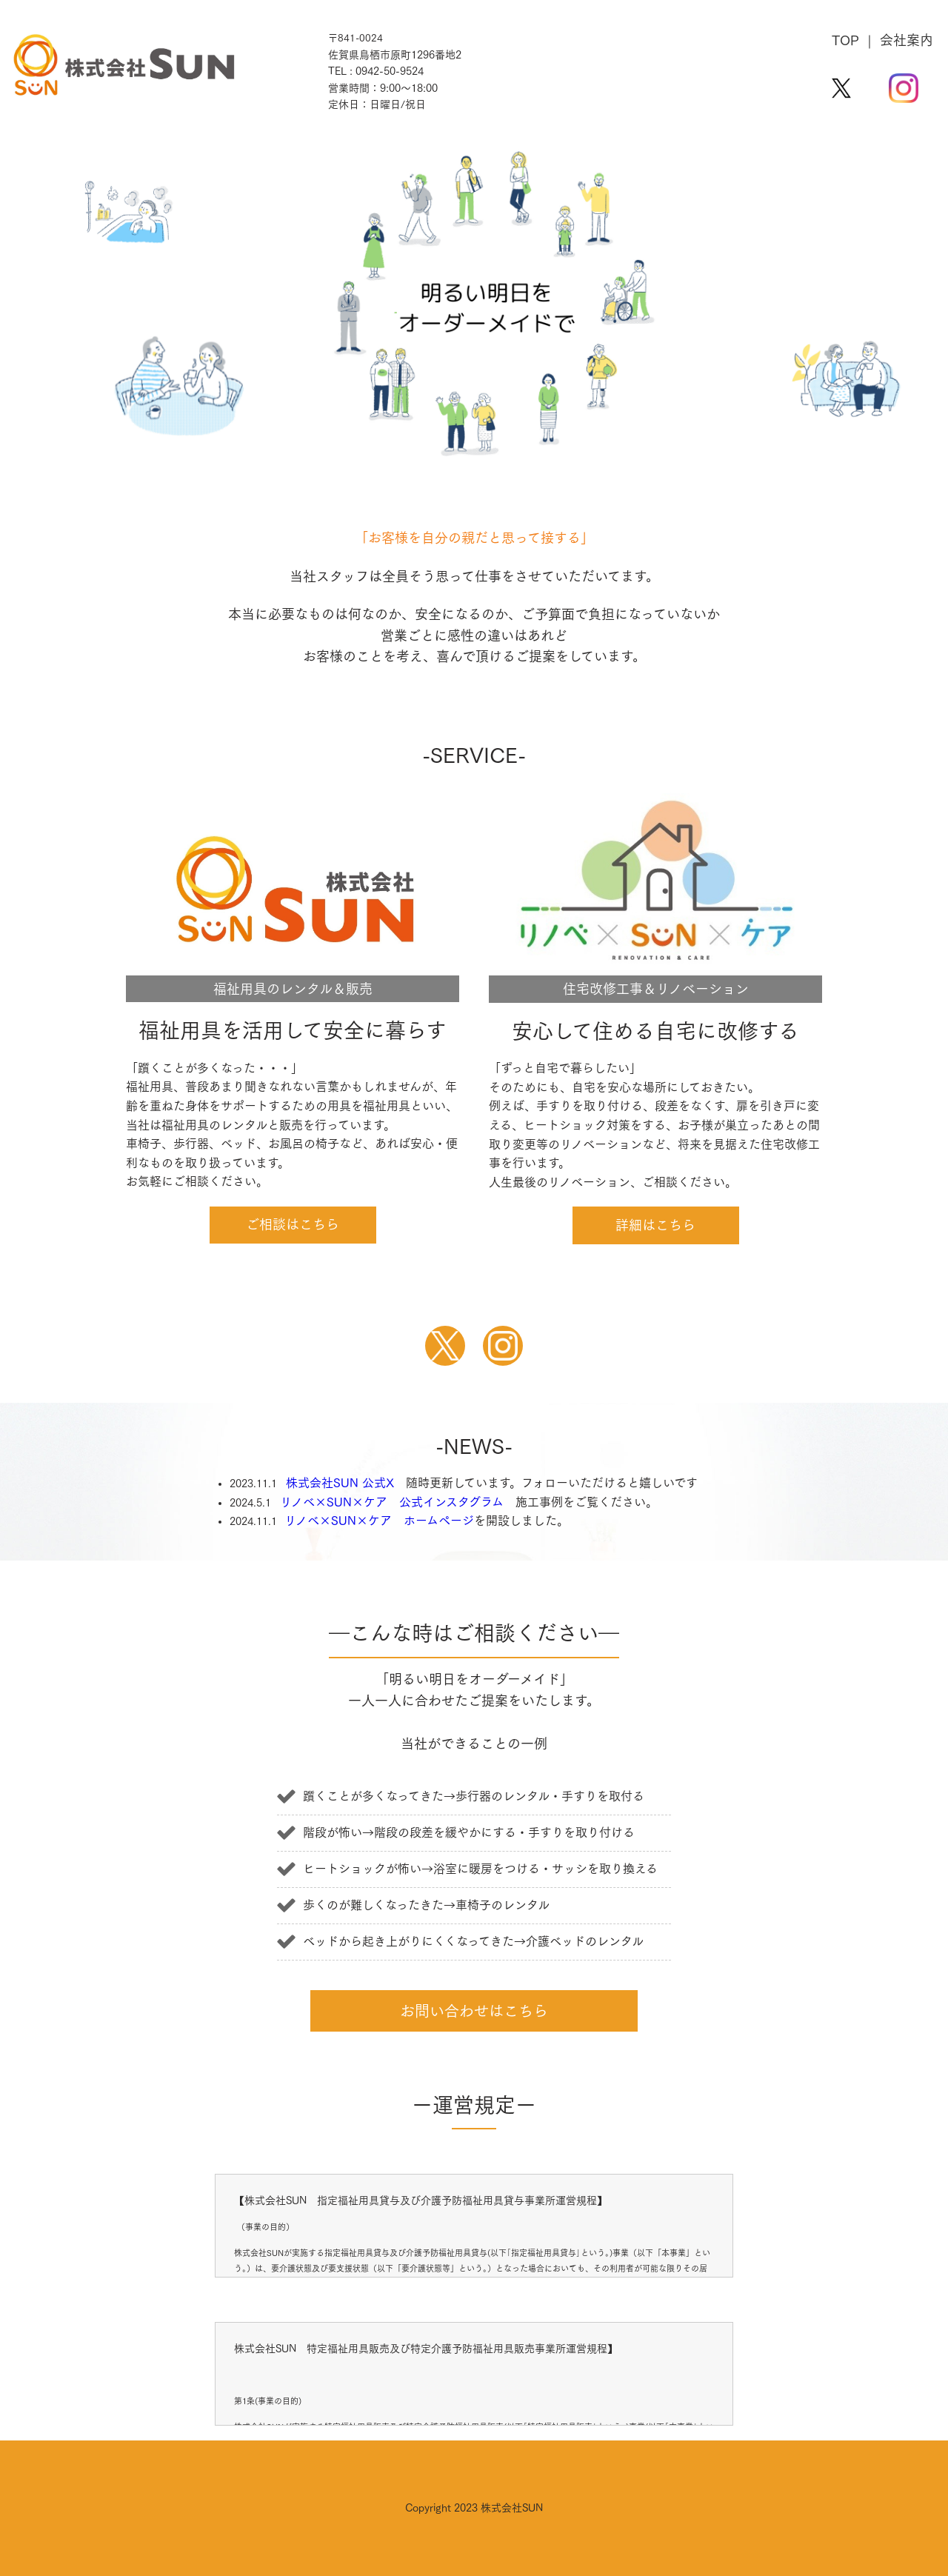 The image size is (948, 2576). What do you see at coordinates (474, 2010) in the screenshot?
I see `お問い合わせはこちら` at bounding box center [474, 2010].